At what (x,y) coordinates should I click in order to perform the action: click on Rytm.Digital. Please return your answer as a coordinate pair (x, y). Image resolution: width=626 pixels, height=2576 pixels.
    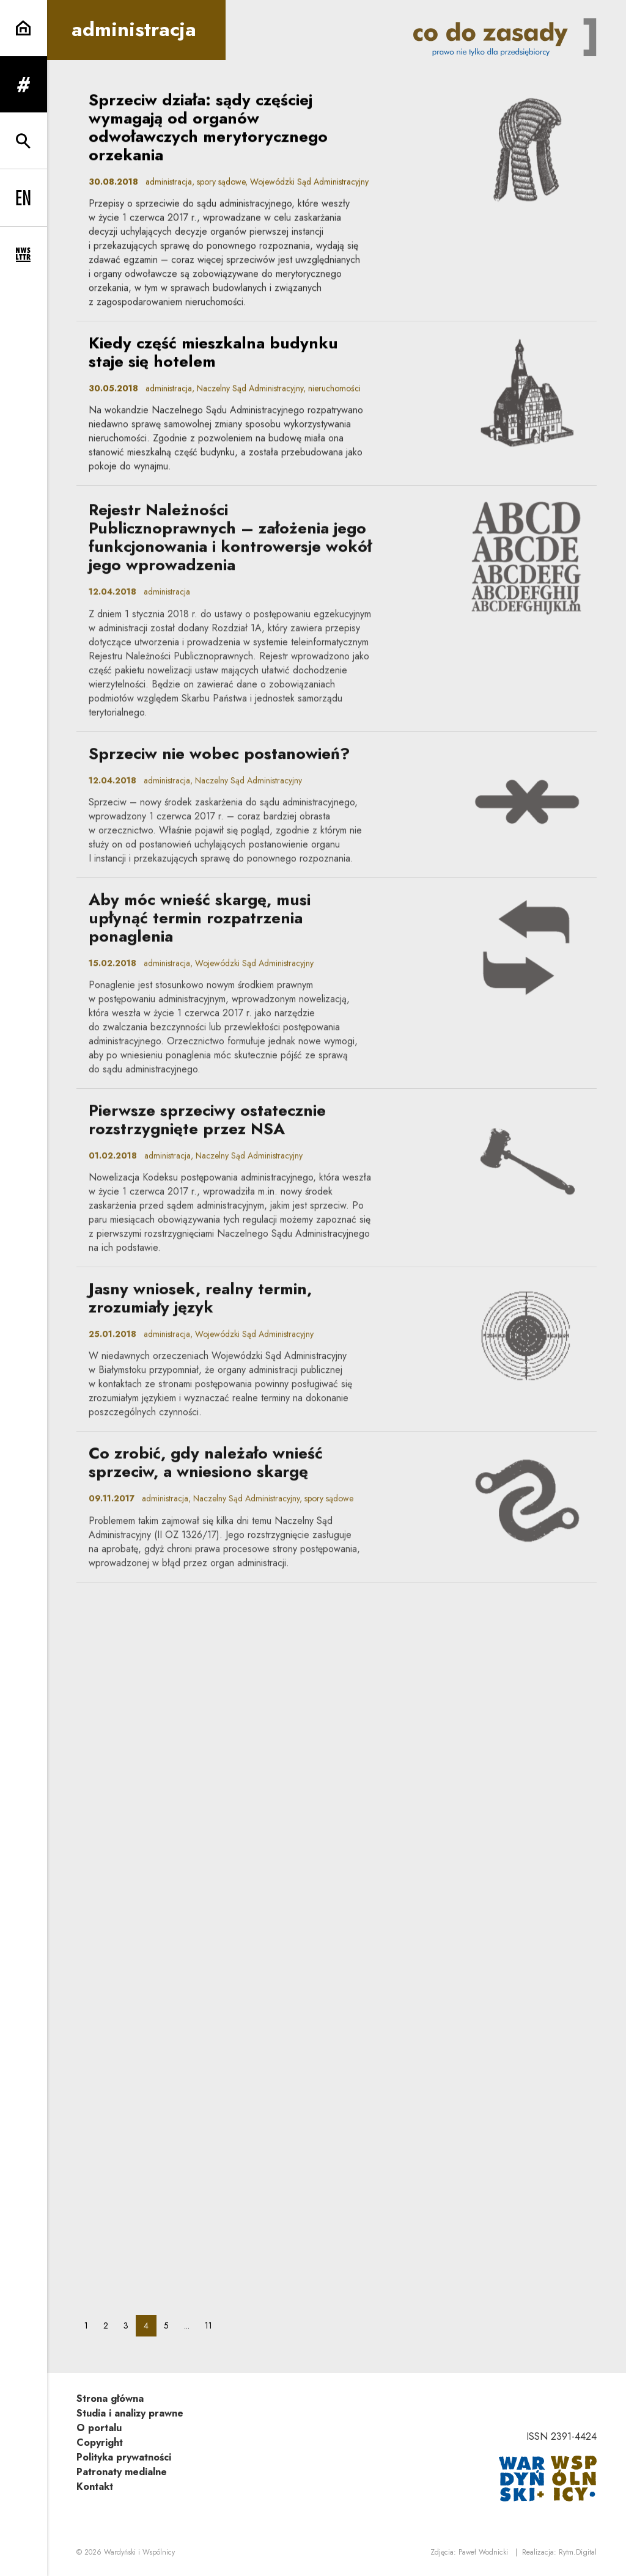
    Looking at the image, I should click on (578, 2552).